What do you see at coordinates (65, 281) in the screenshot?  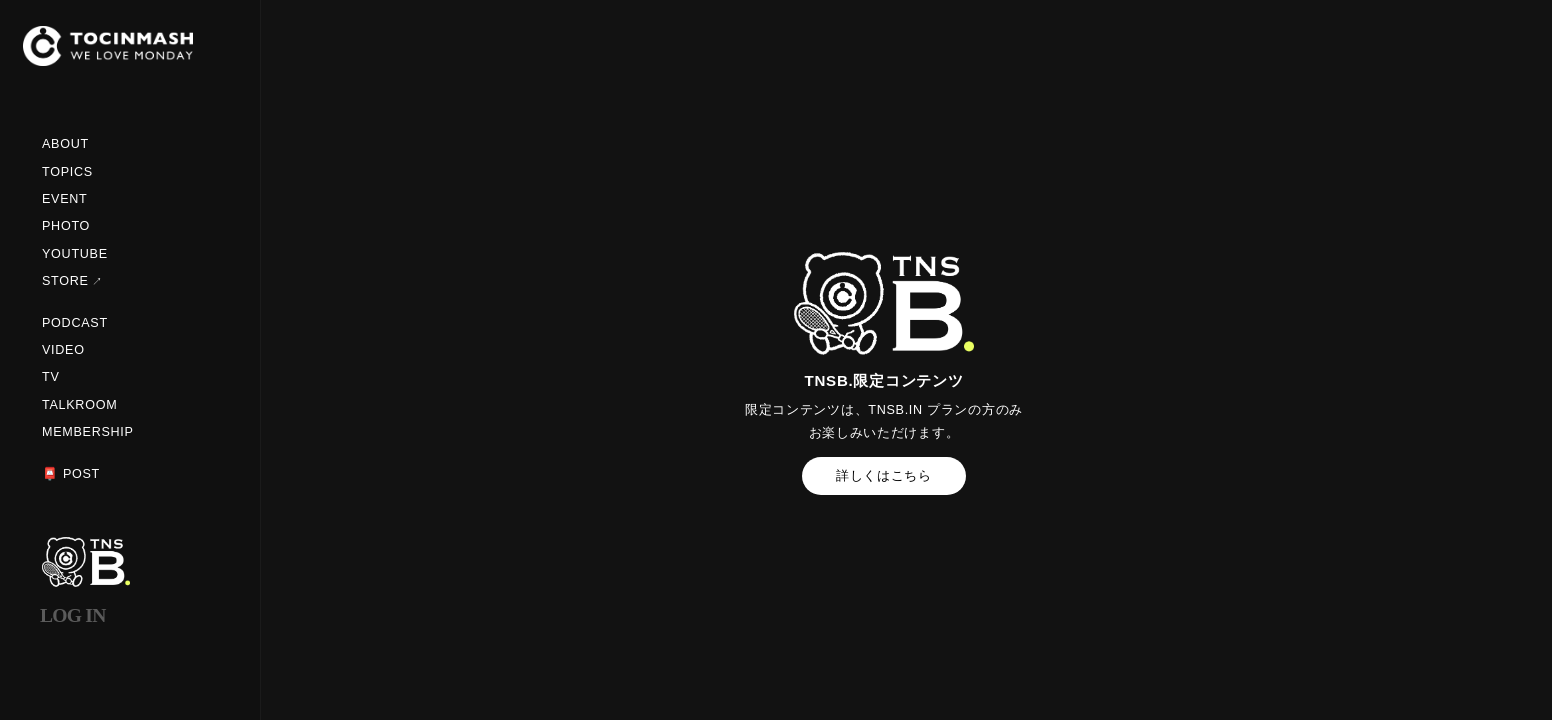 I see `STORE` at bounding box center [65, 281].